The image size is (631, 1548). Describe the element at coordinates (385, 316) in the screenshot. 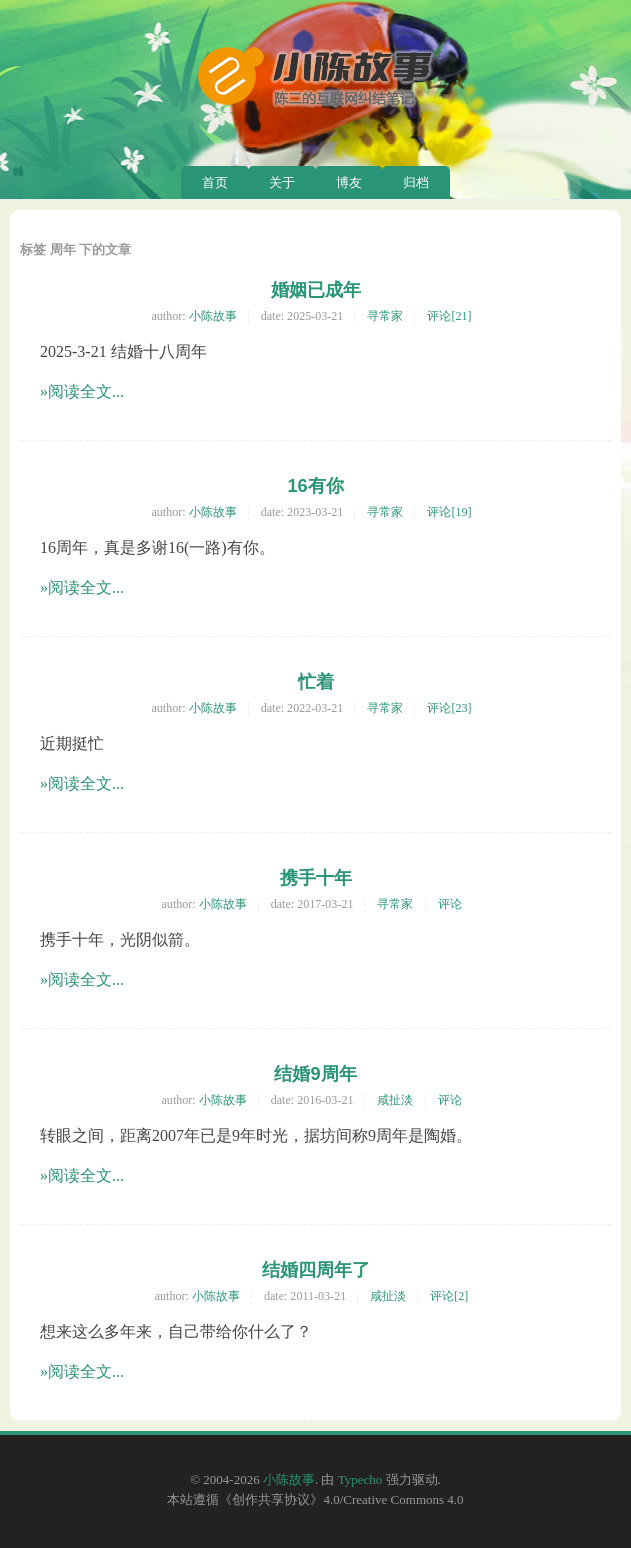

I see `寻常家` at that location.